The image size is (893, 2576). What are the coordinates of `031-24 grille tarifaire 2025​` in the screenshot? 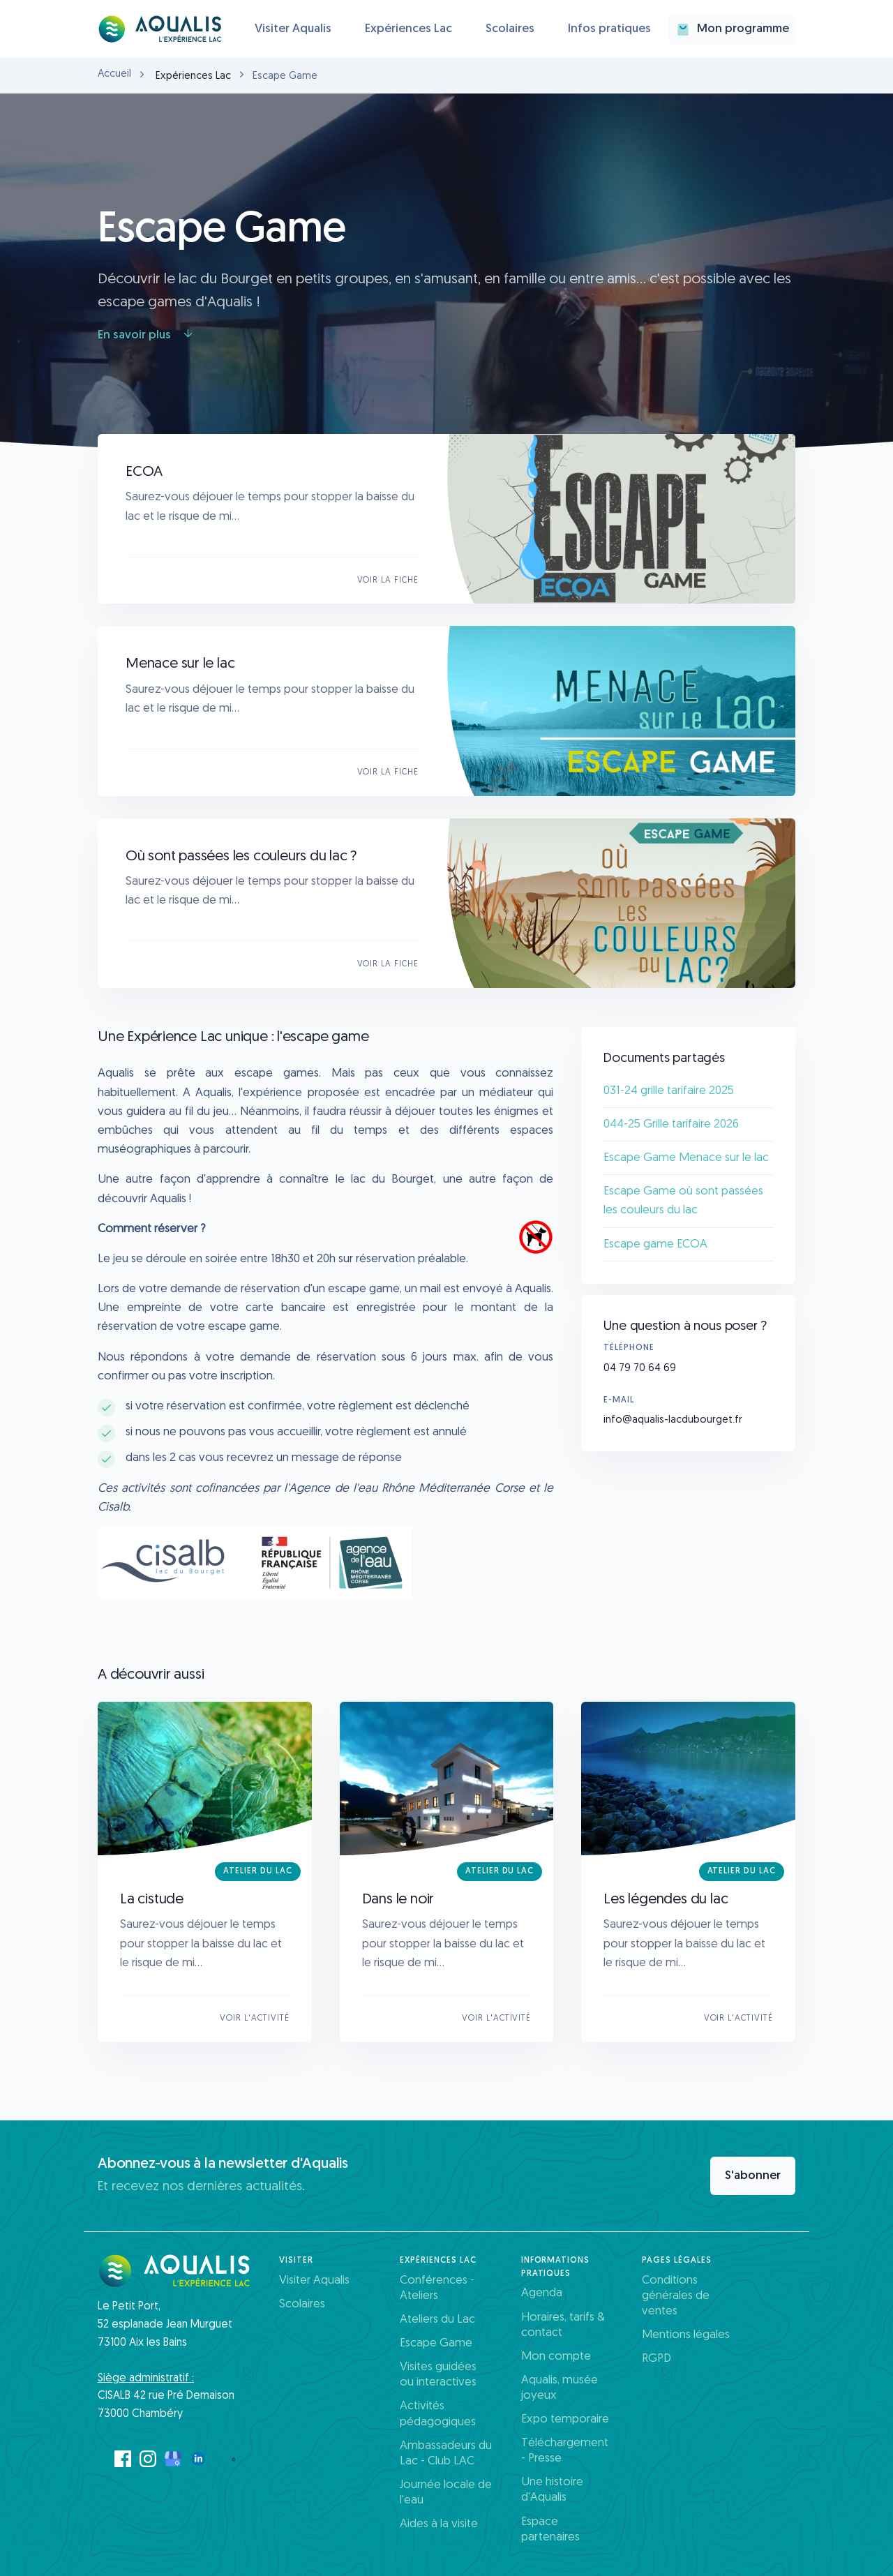 It's located at (668, 1091).